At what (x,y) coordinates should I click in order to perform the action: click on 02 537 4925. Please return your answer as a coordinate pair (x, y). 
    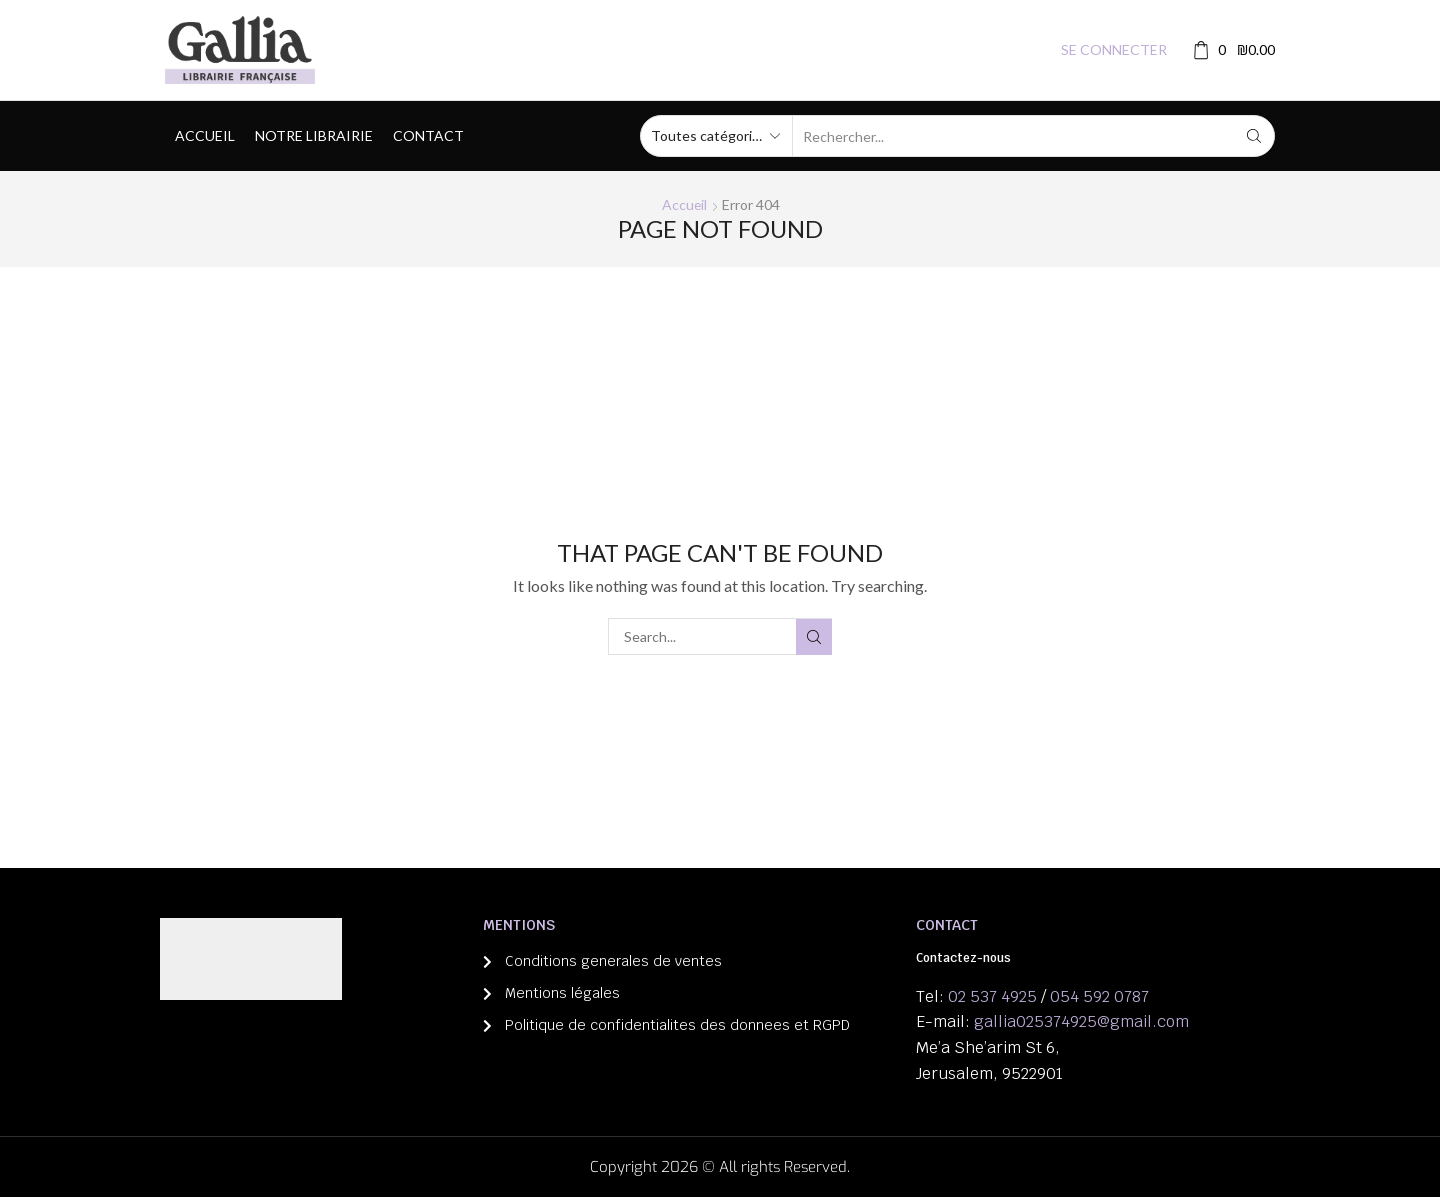
    Looking at the image, I should click on (992, 996).